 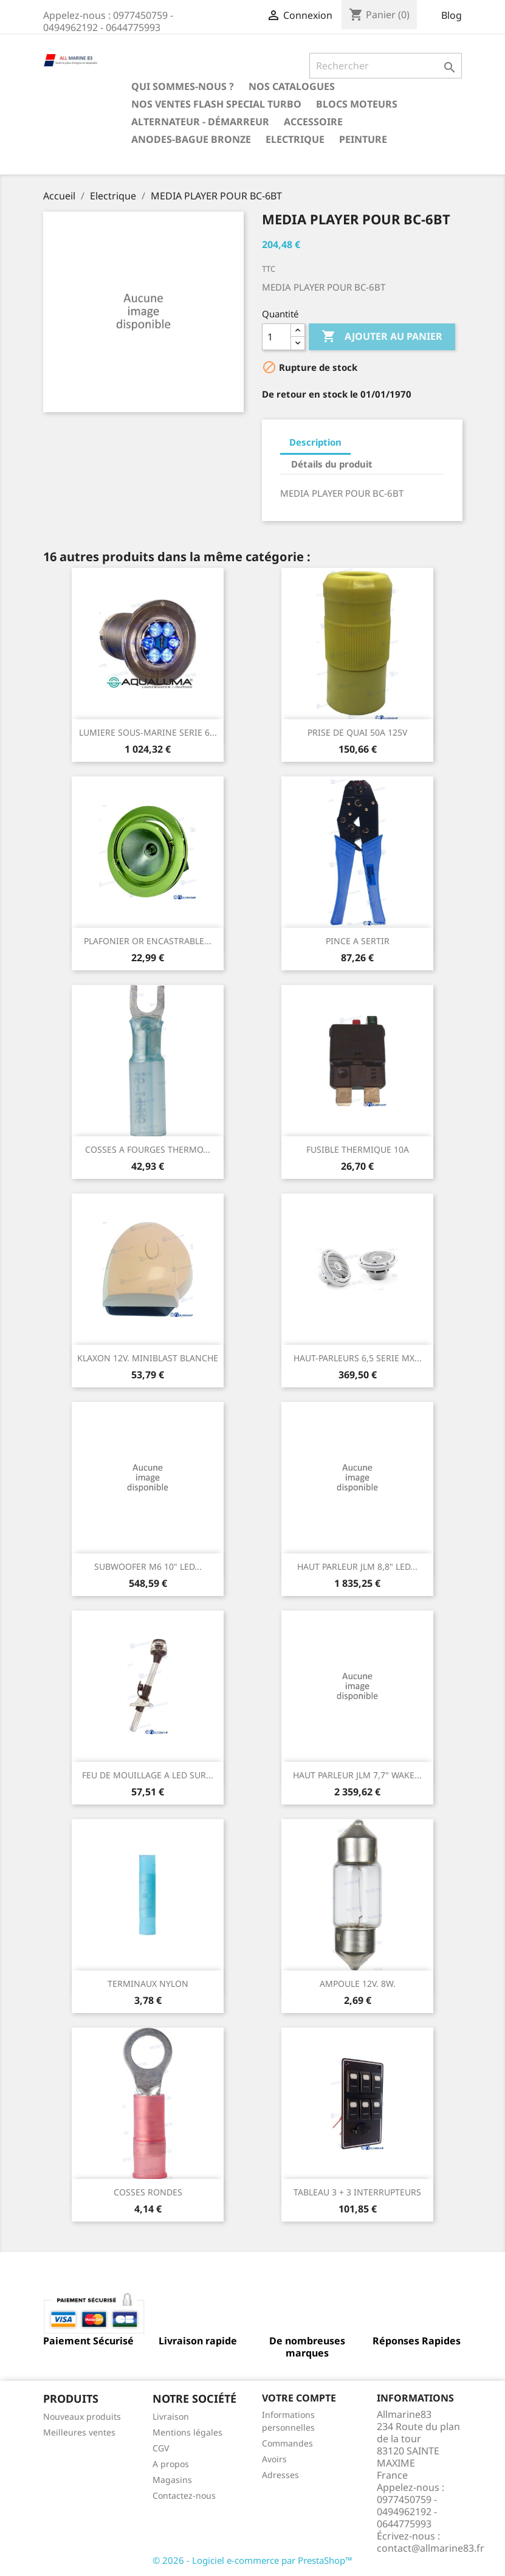 I want to click on HAUT PARLEUR JLM 7,7" WAKE..., so click(x=357, y=1775).